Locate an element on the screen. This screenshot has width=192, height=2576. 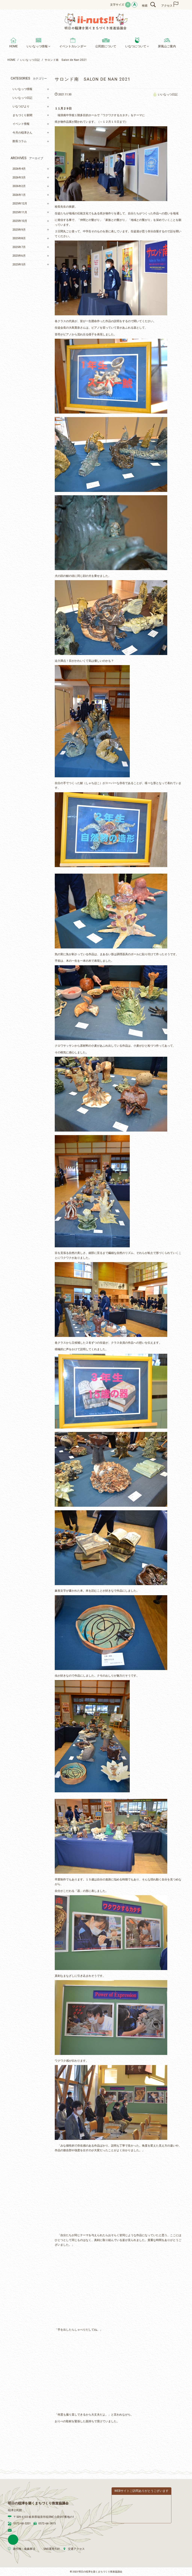
2026年4月 is located at coordinates (19, 168).